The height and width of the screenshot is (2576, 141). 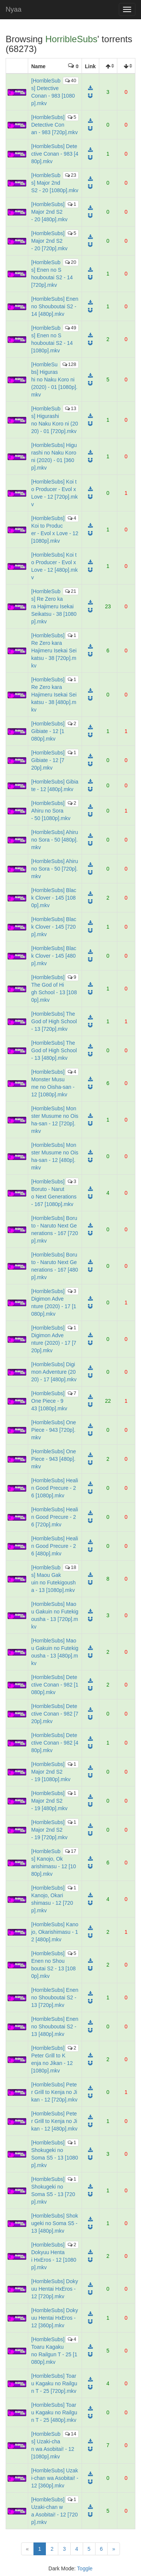 I want to click on 18, so click(x=70, y=1567).